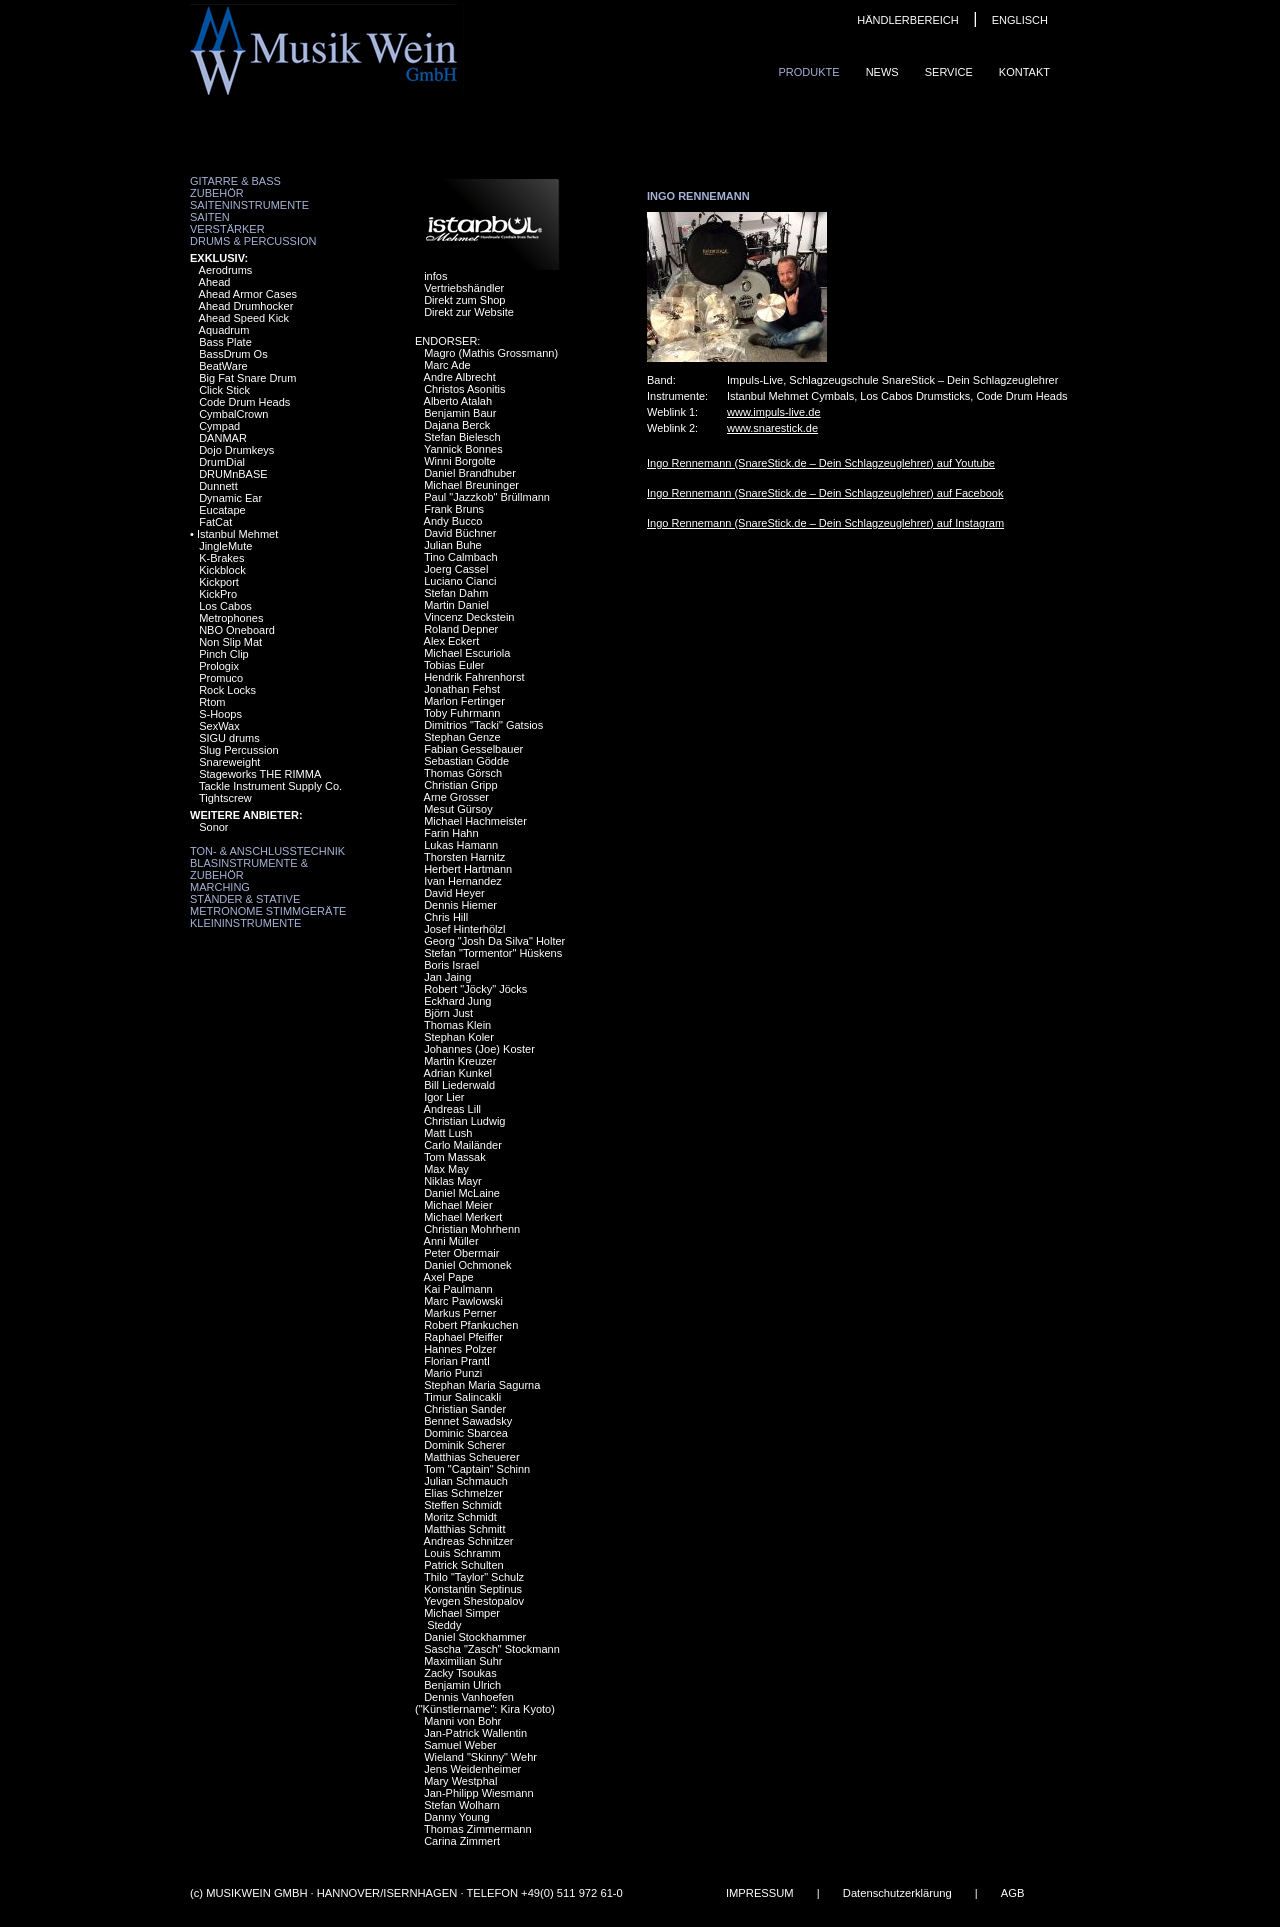 The image size is (1280, 1927). What do you see at coordinates (469, 1541) in the screenshot?
I see `Andreas Schnitzer` at bounding box center [469, 1541].